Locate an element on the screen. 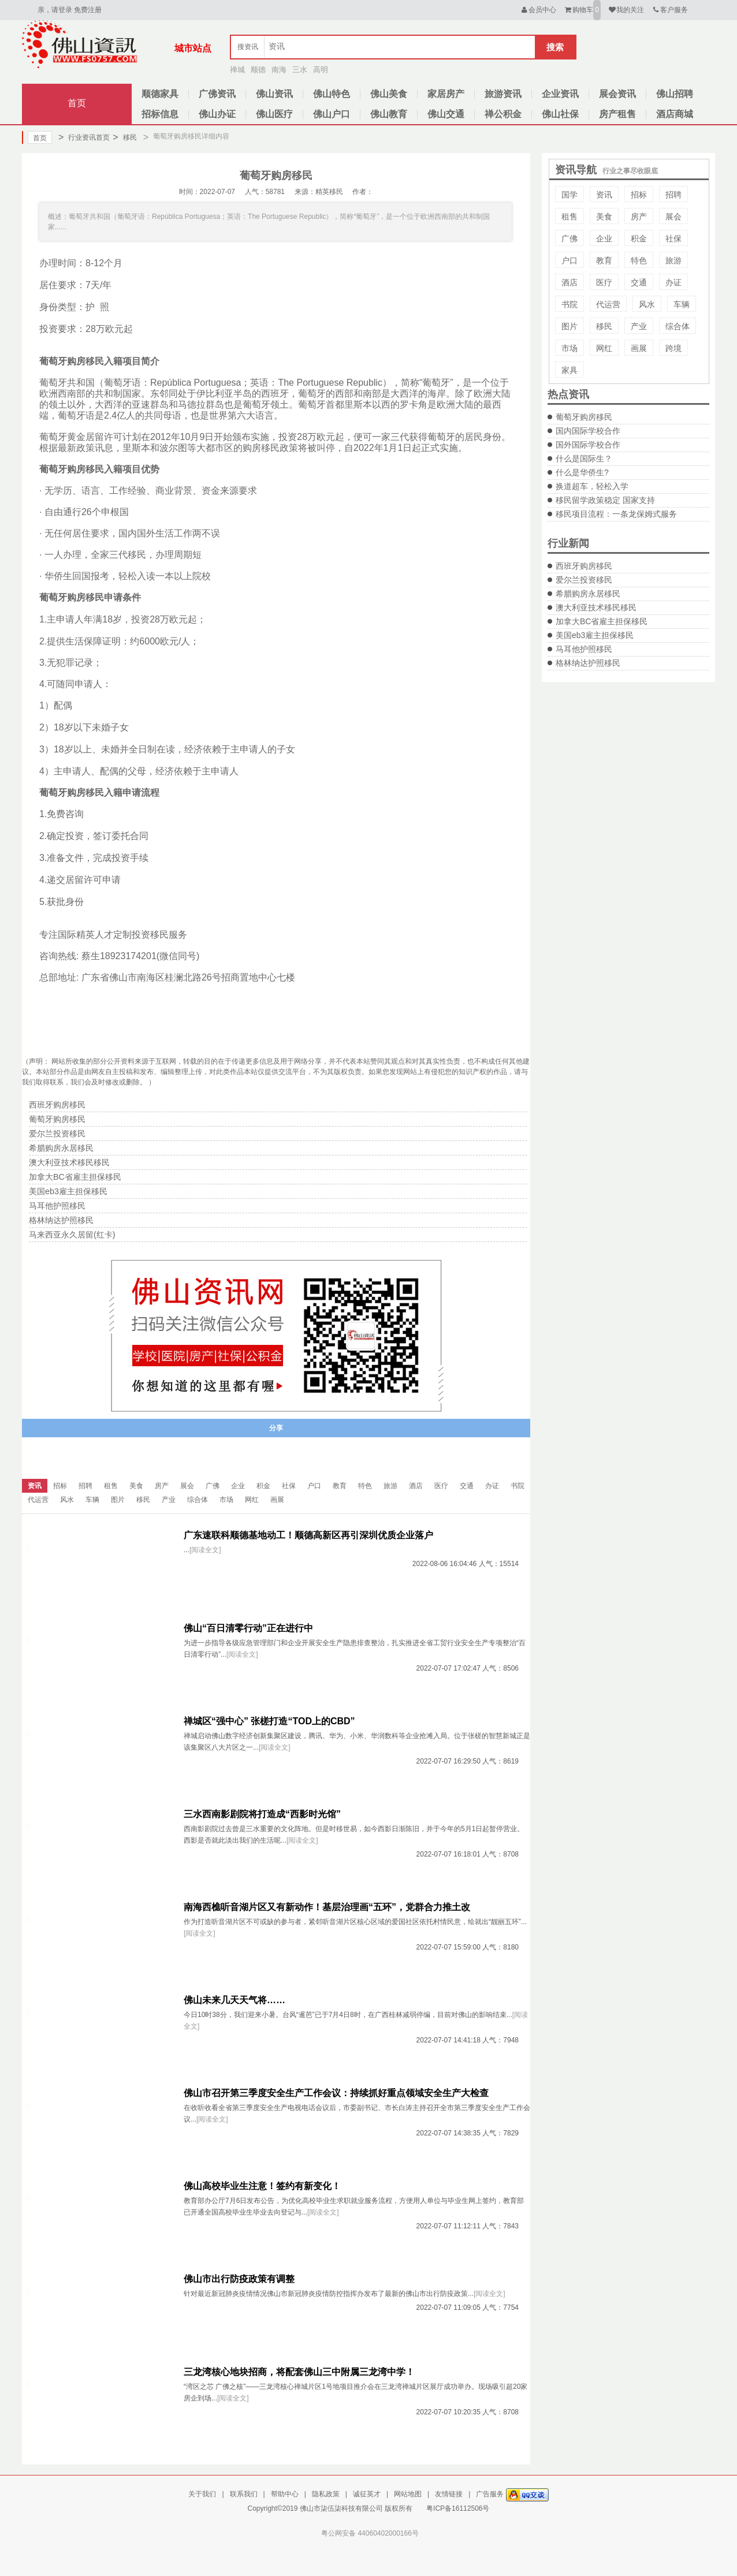 Image resolution: width=737 pixels, height=2576 pixels. 网站地图 is located at coordinates (408, 2494).